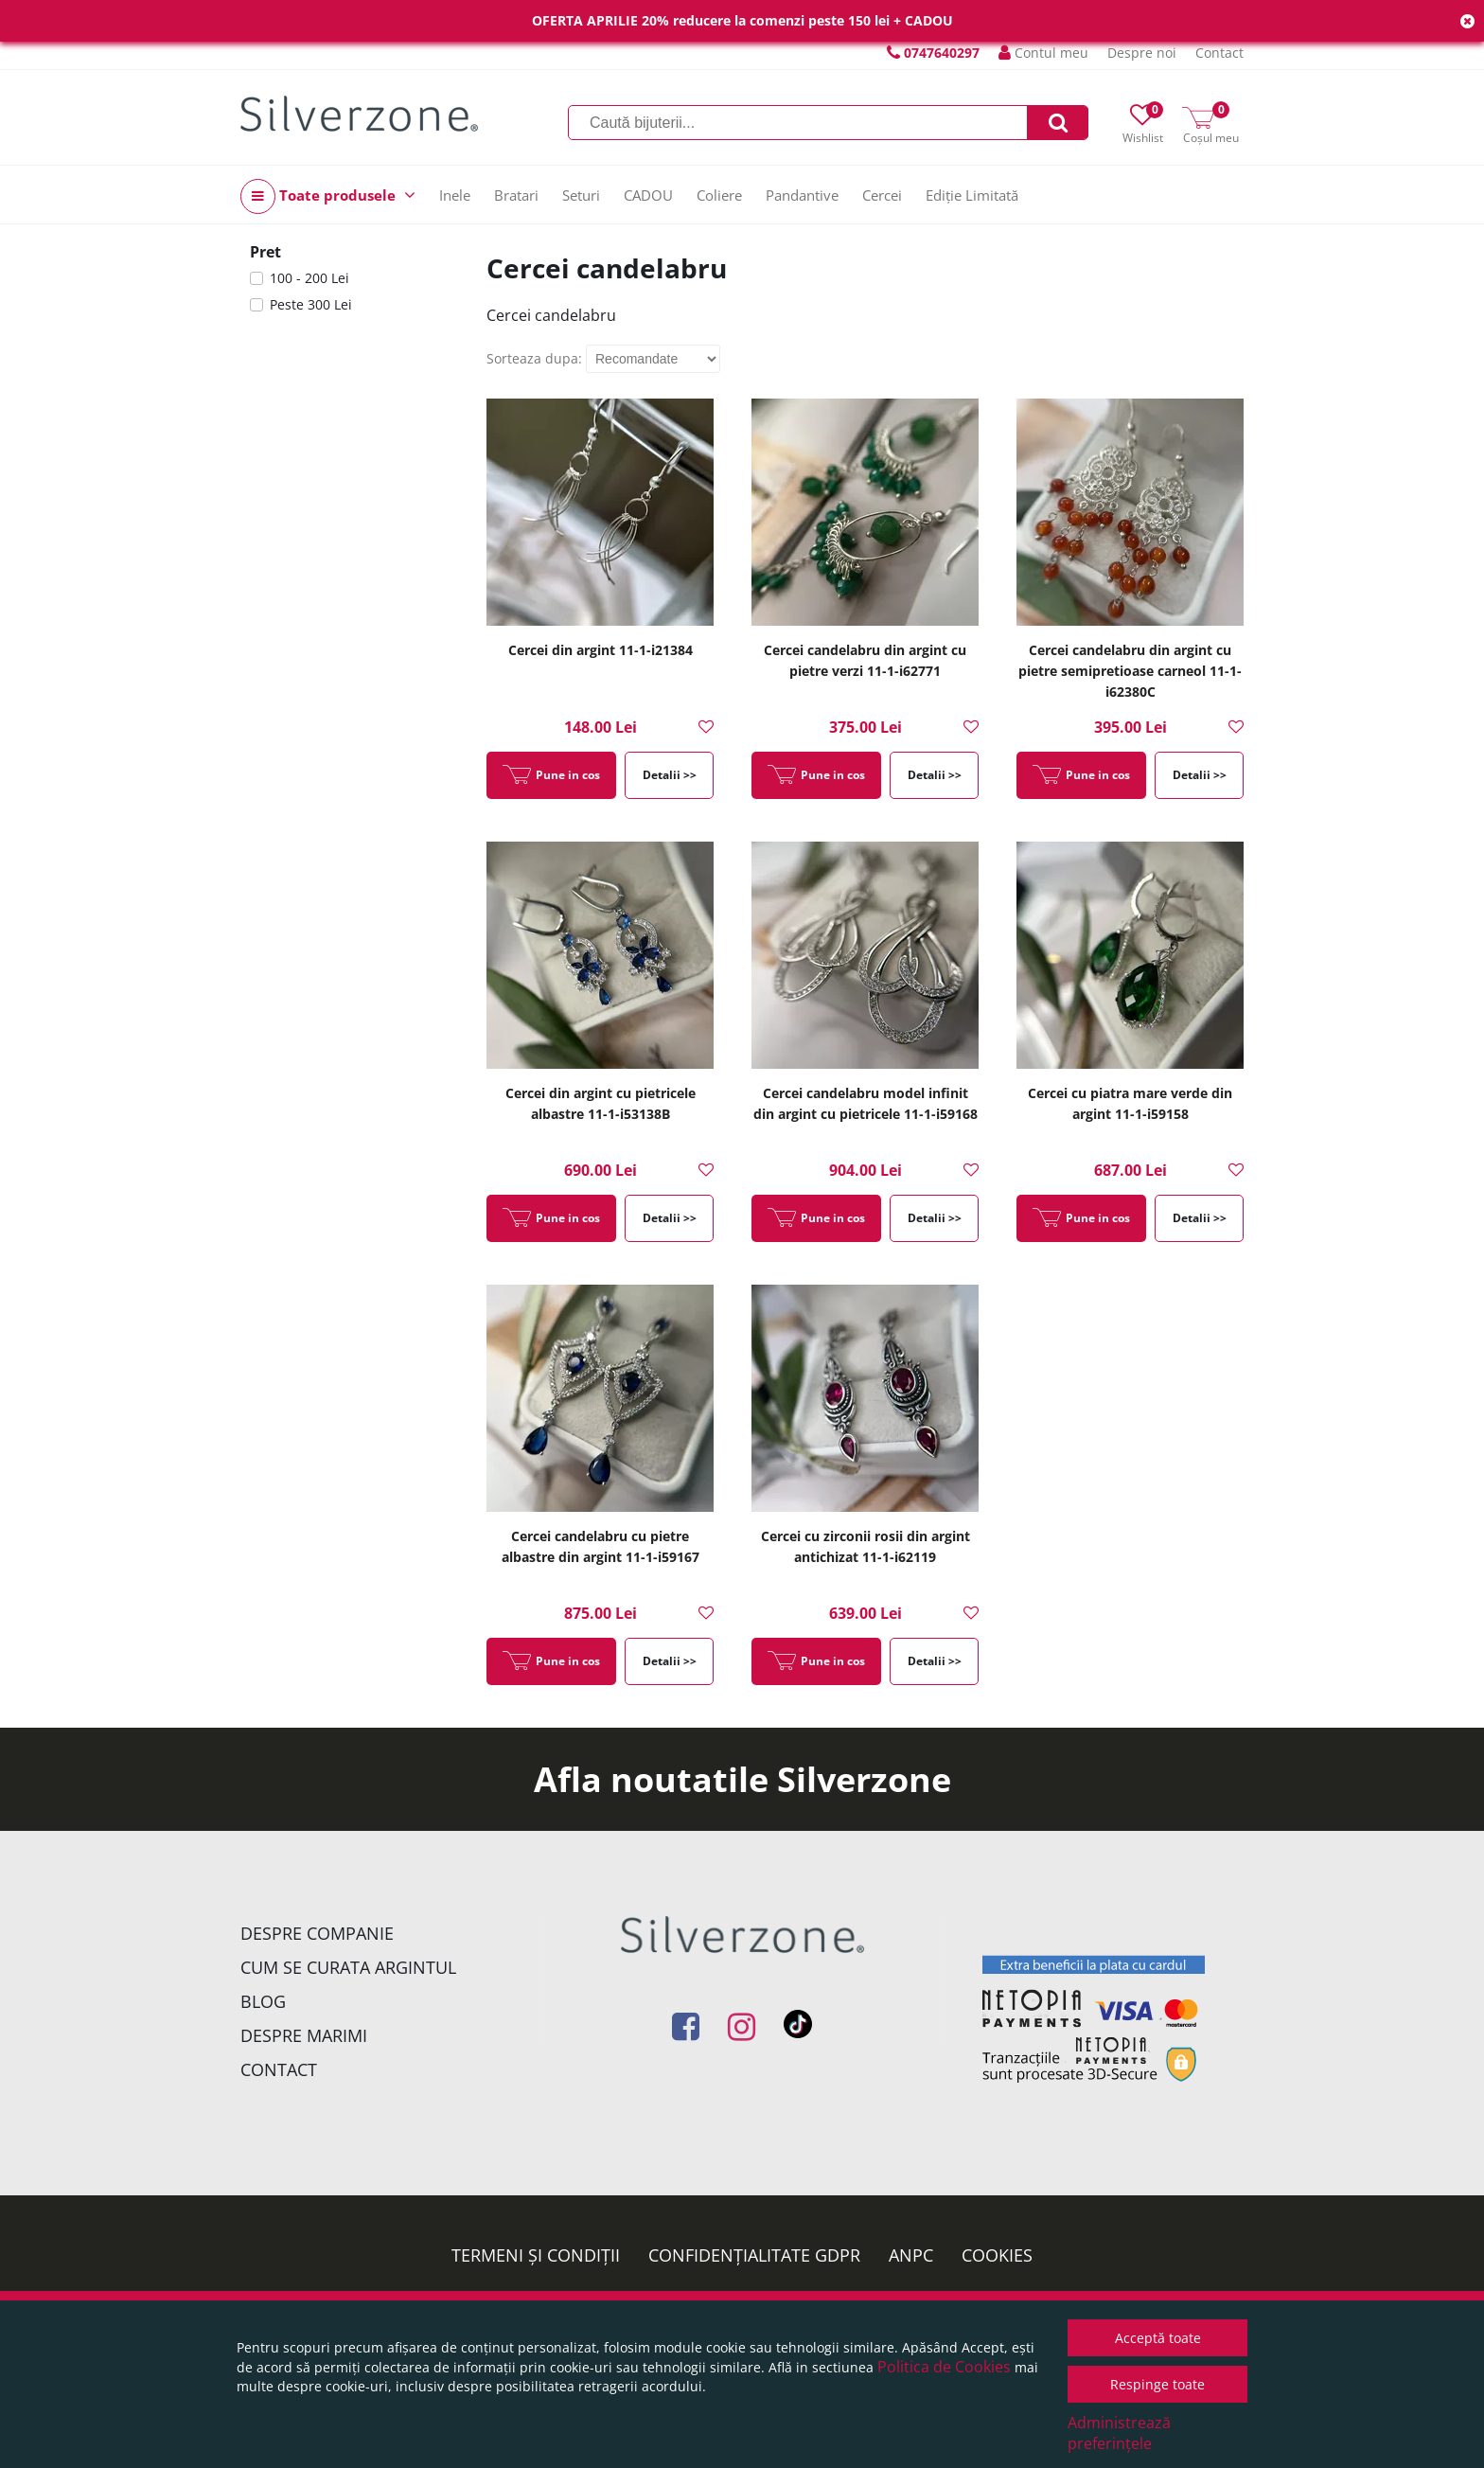  What do you see at coordinates (535, 2255) in the screenshot?
I see `Termeni și condiții` at bounding box center [535, 2255].